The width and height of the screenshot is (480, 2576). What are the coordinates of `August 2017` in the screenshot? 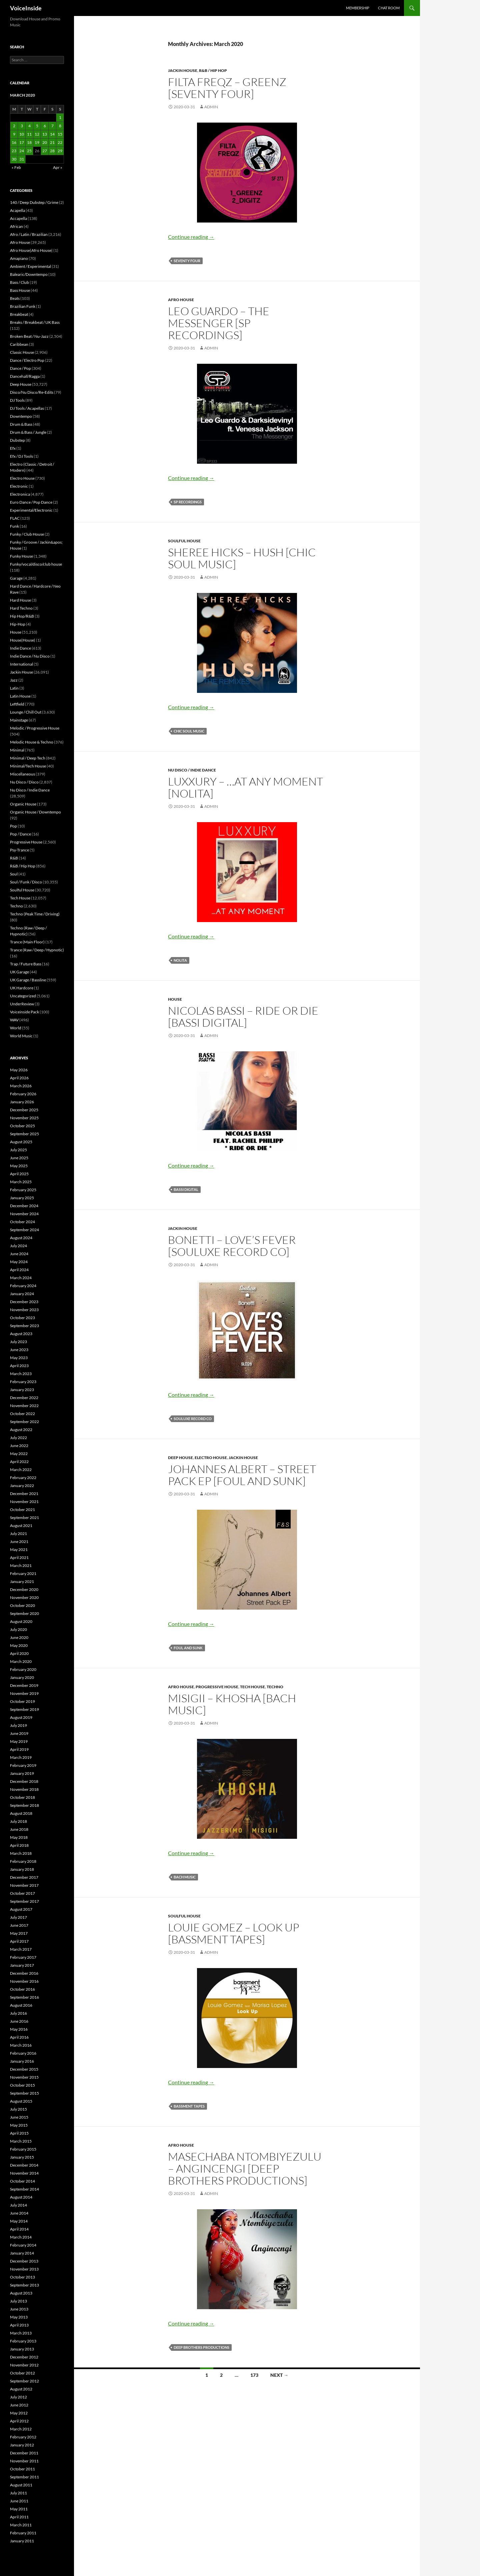 It's located at (21, 1909).